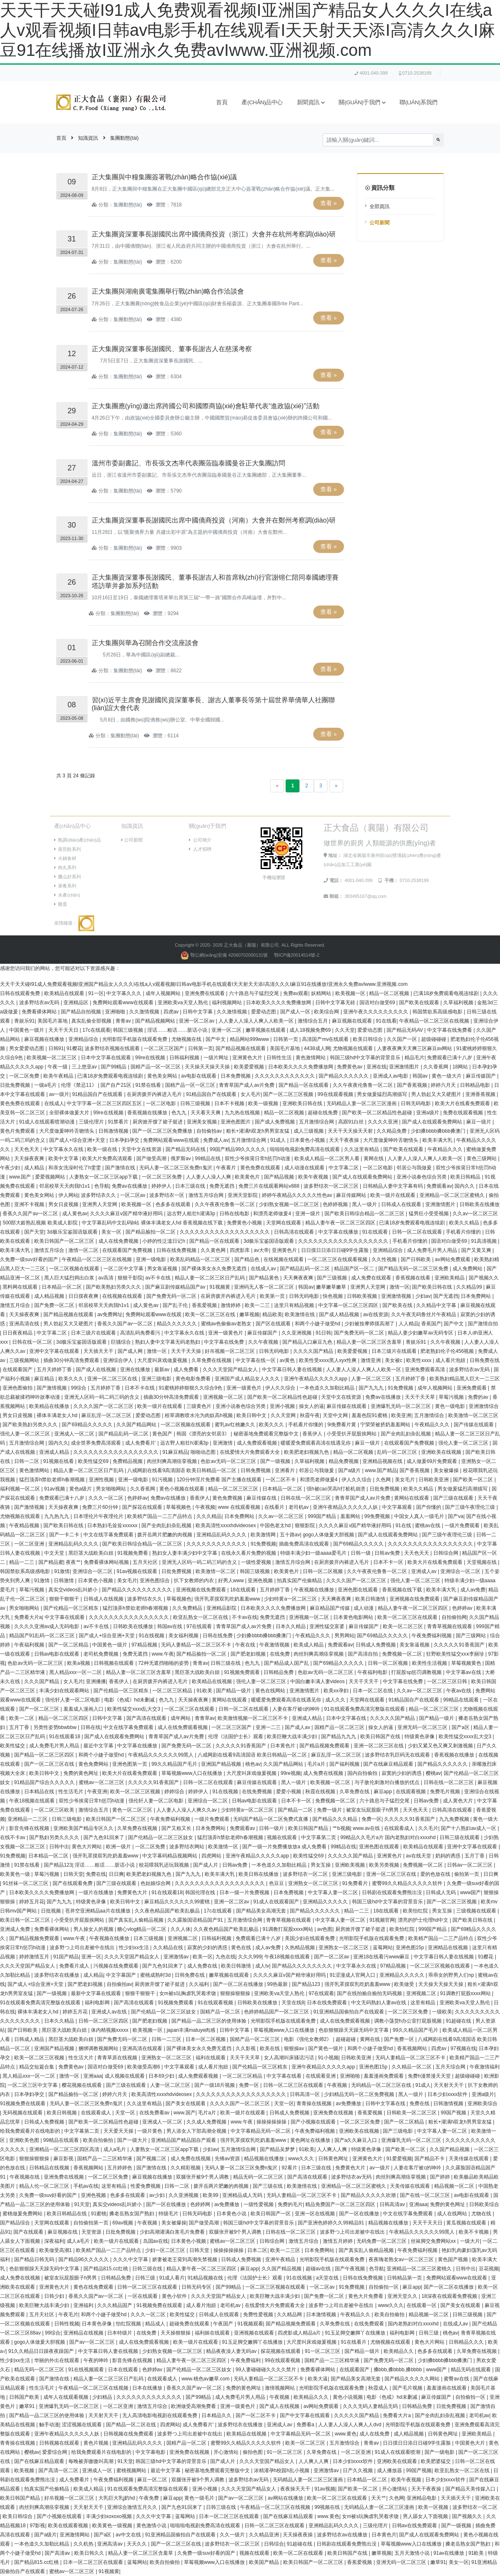 The width and height of the screenshot is (500, 2576). Describe the element at coordinates (105, 2158) in the screenshot. I see `国精产品一二三区精华液` at that location.